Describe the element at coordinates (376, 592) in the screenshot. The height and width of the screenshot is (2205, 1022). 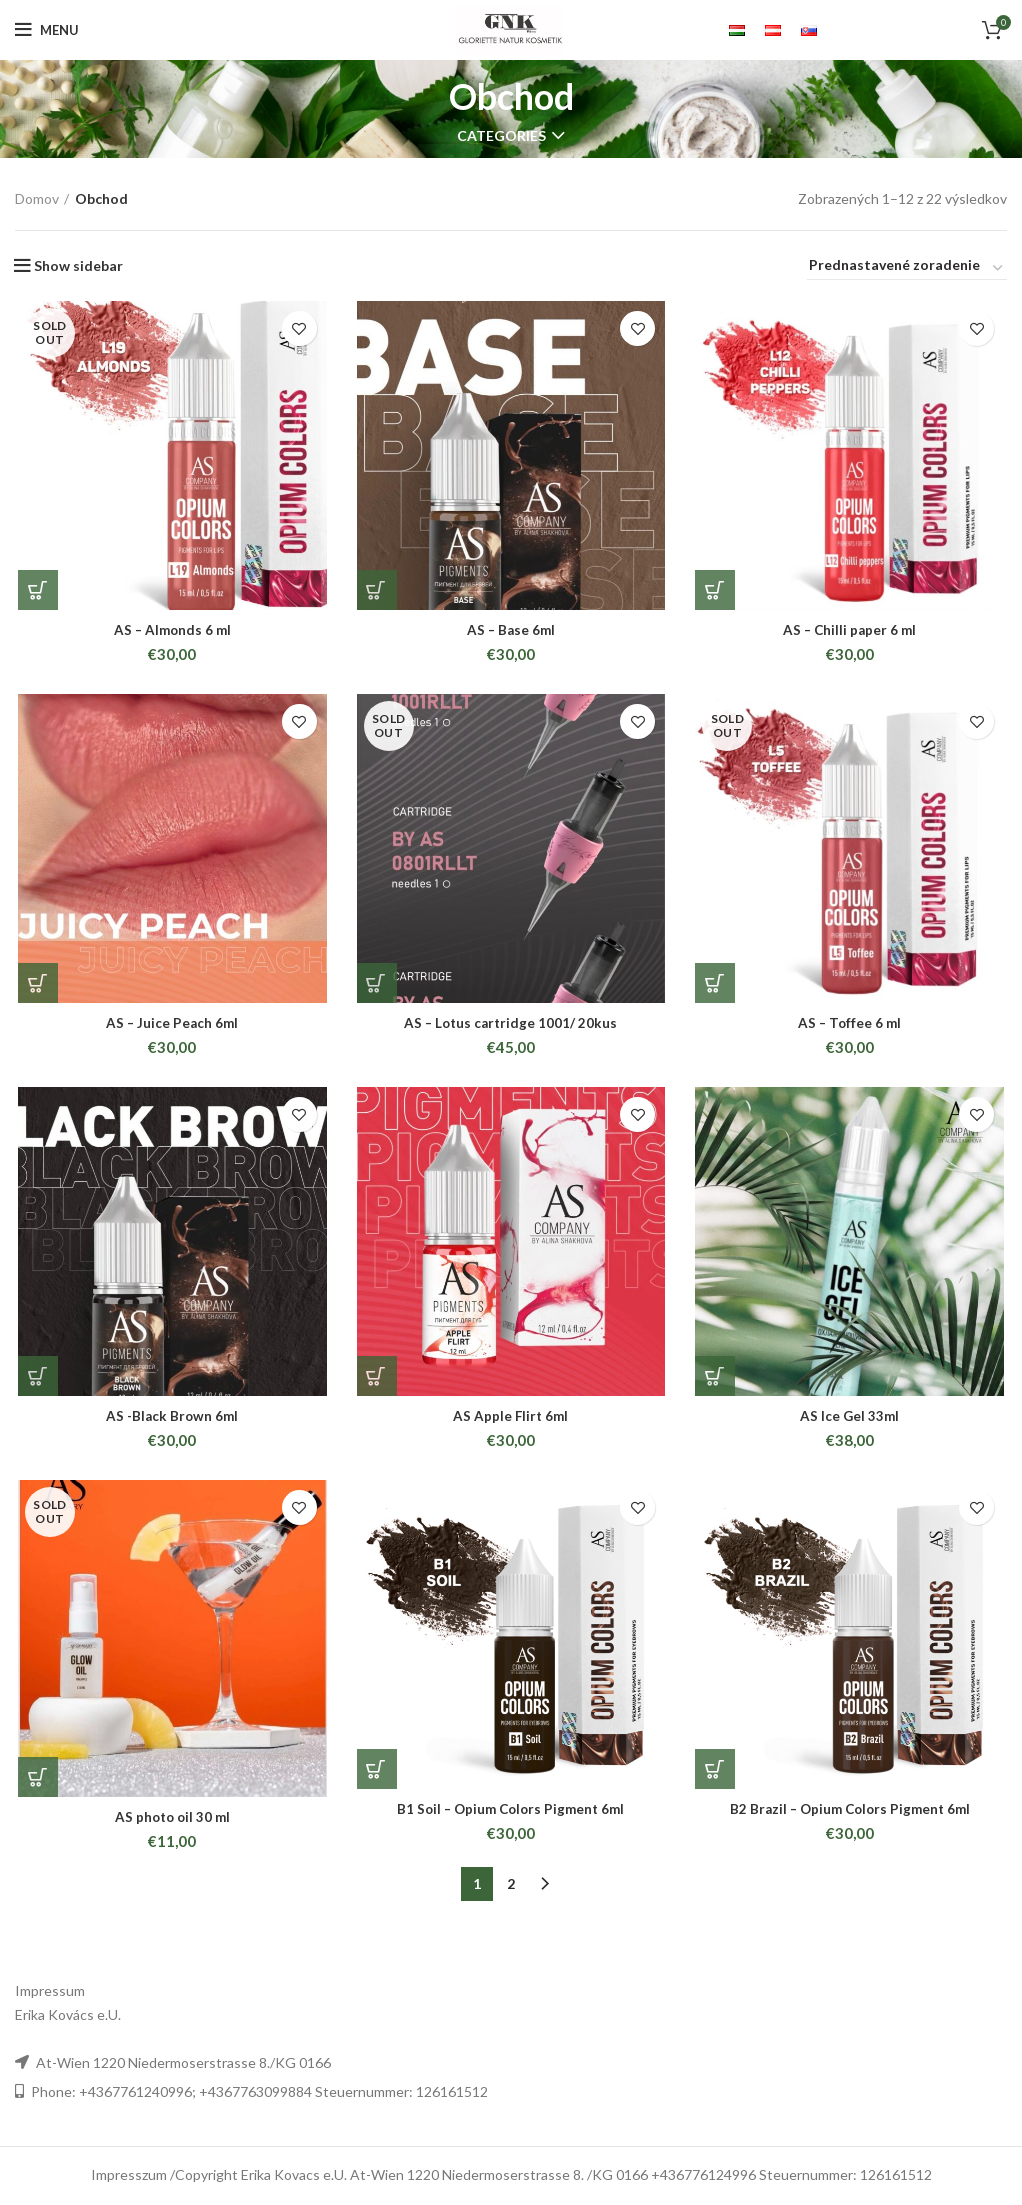
I see `[Pridať “AS - Base 6ml” do košíka]` at that location.